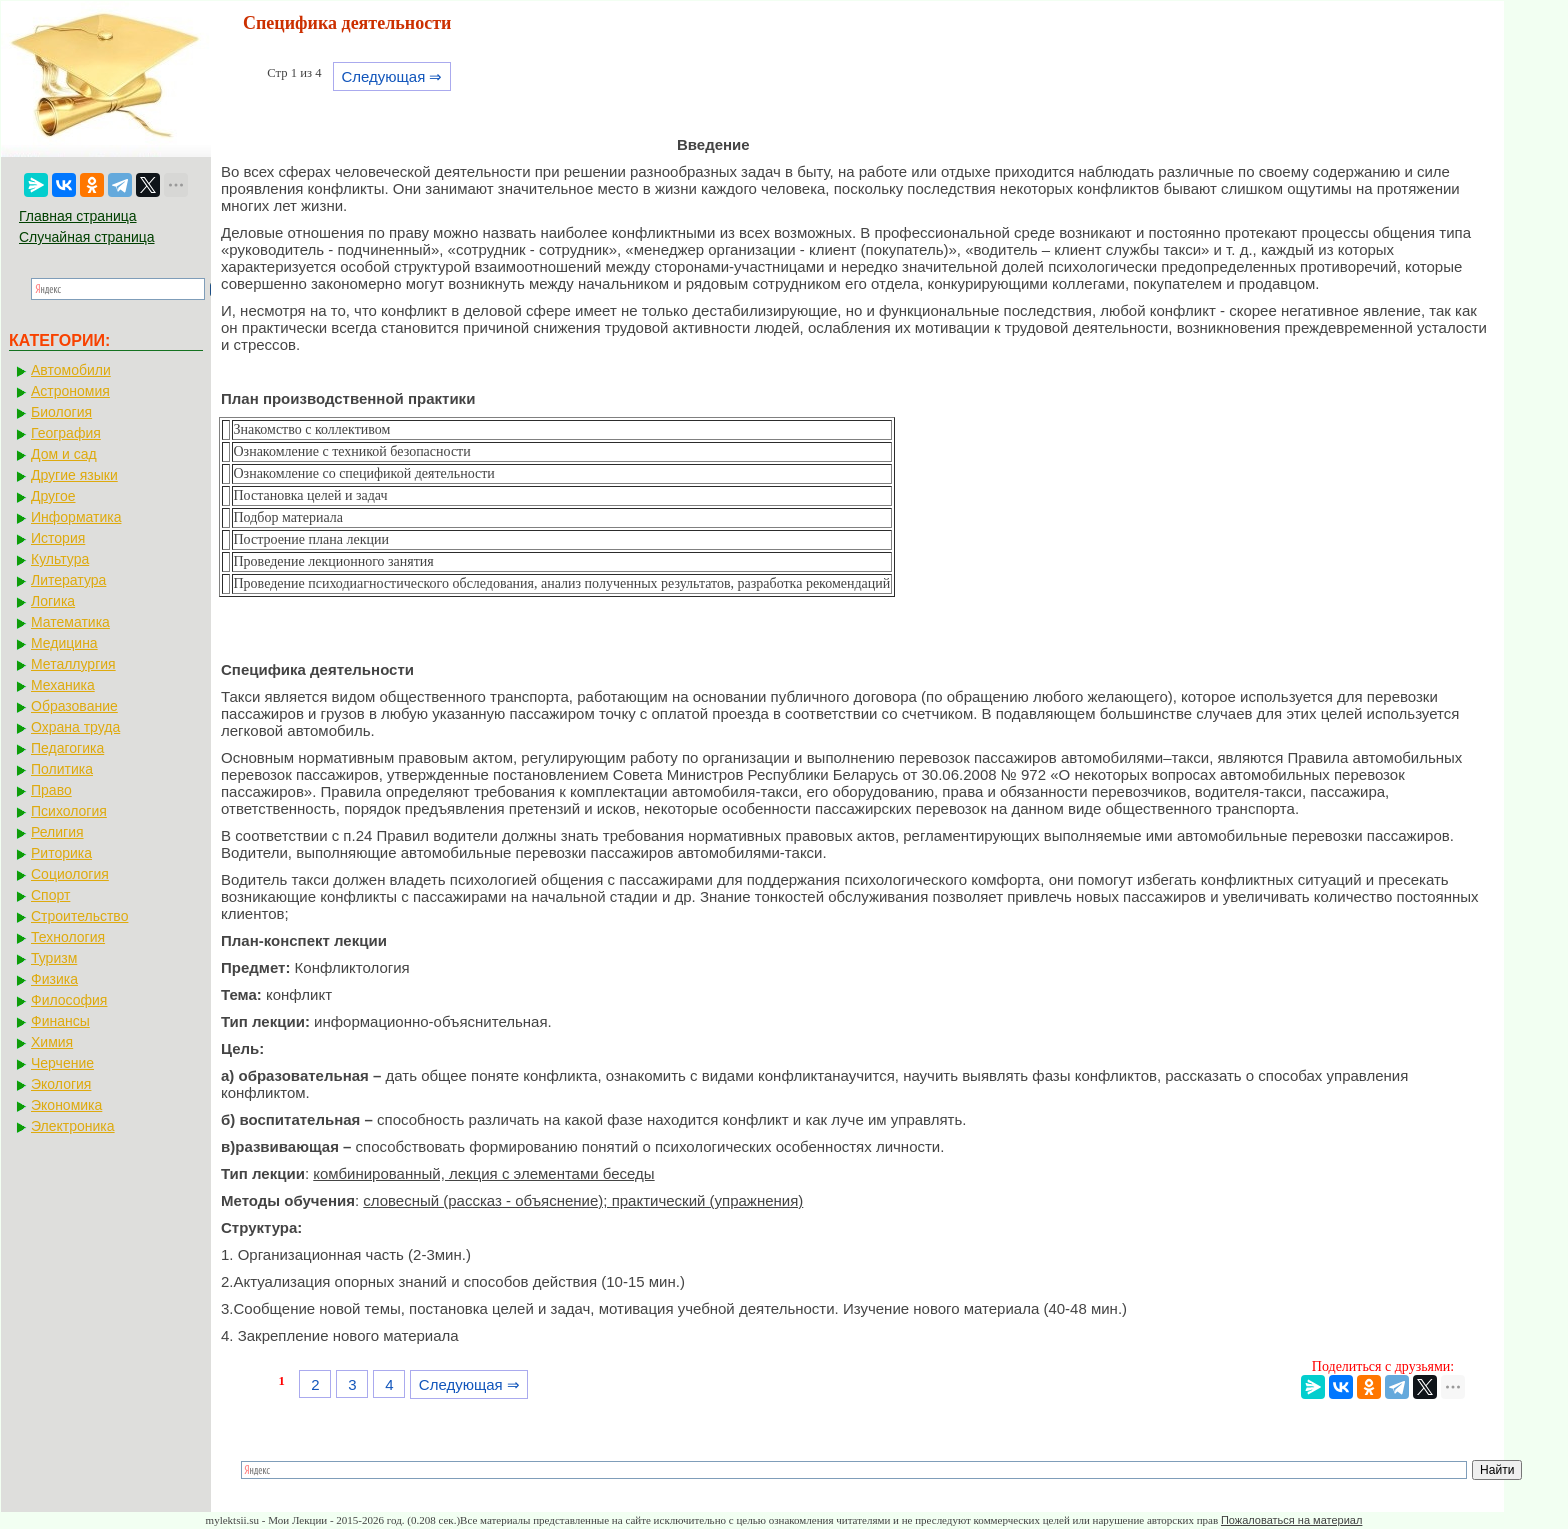  Describe the element at coordinates (87, 237) in the screenshot. I see `Случайная страница` at that location.